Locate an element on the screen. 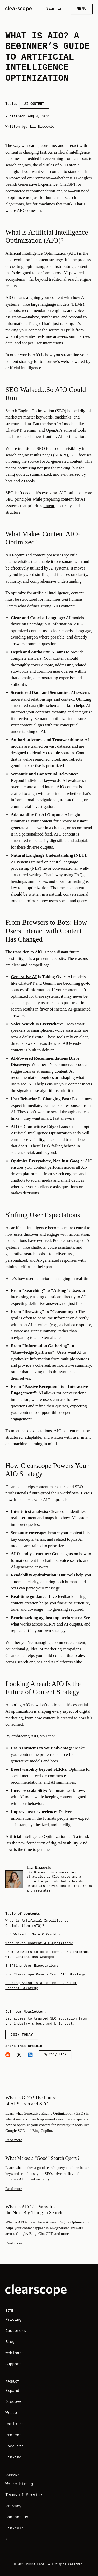  Webinars is located at coordinates (14, 2353).